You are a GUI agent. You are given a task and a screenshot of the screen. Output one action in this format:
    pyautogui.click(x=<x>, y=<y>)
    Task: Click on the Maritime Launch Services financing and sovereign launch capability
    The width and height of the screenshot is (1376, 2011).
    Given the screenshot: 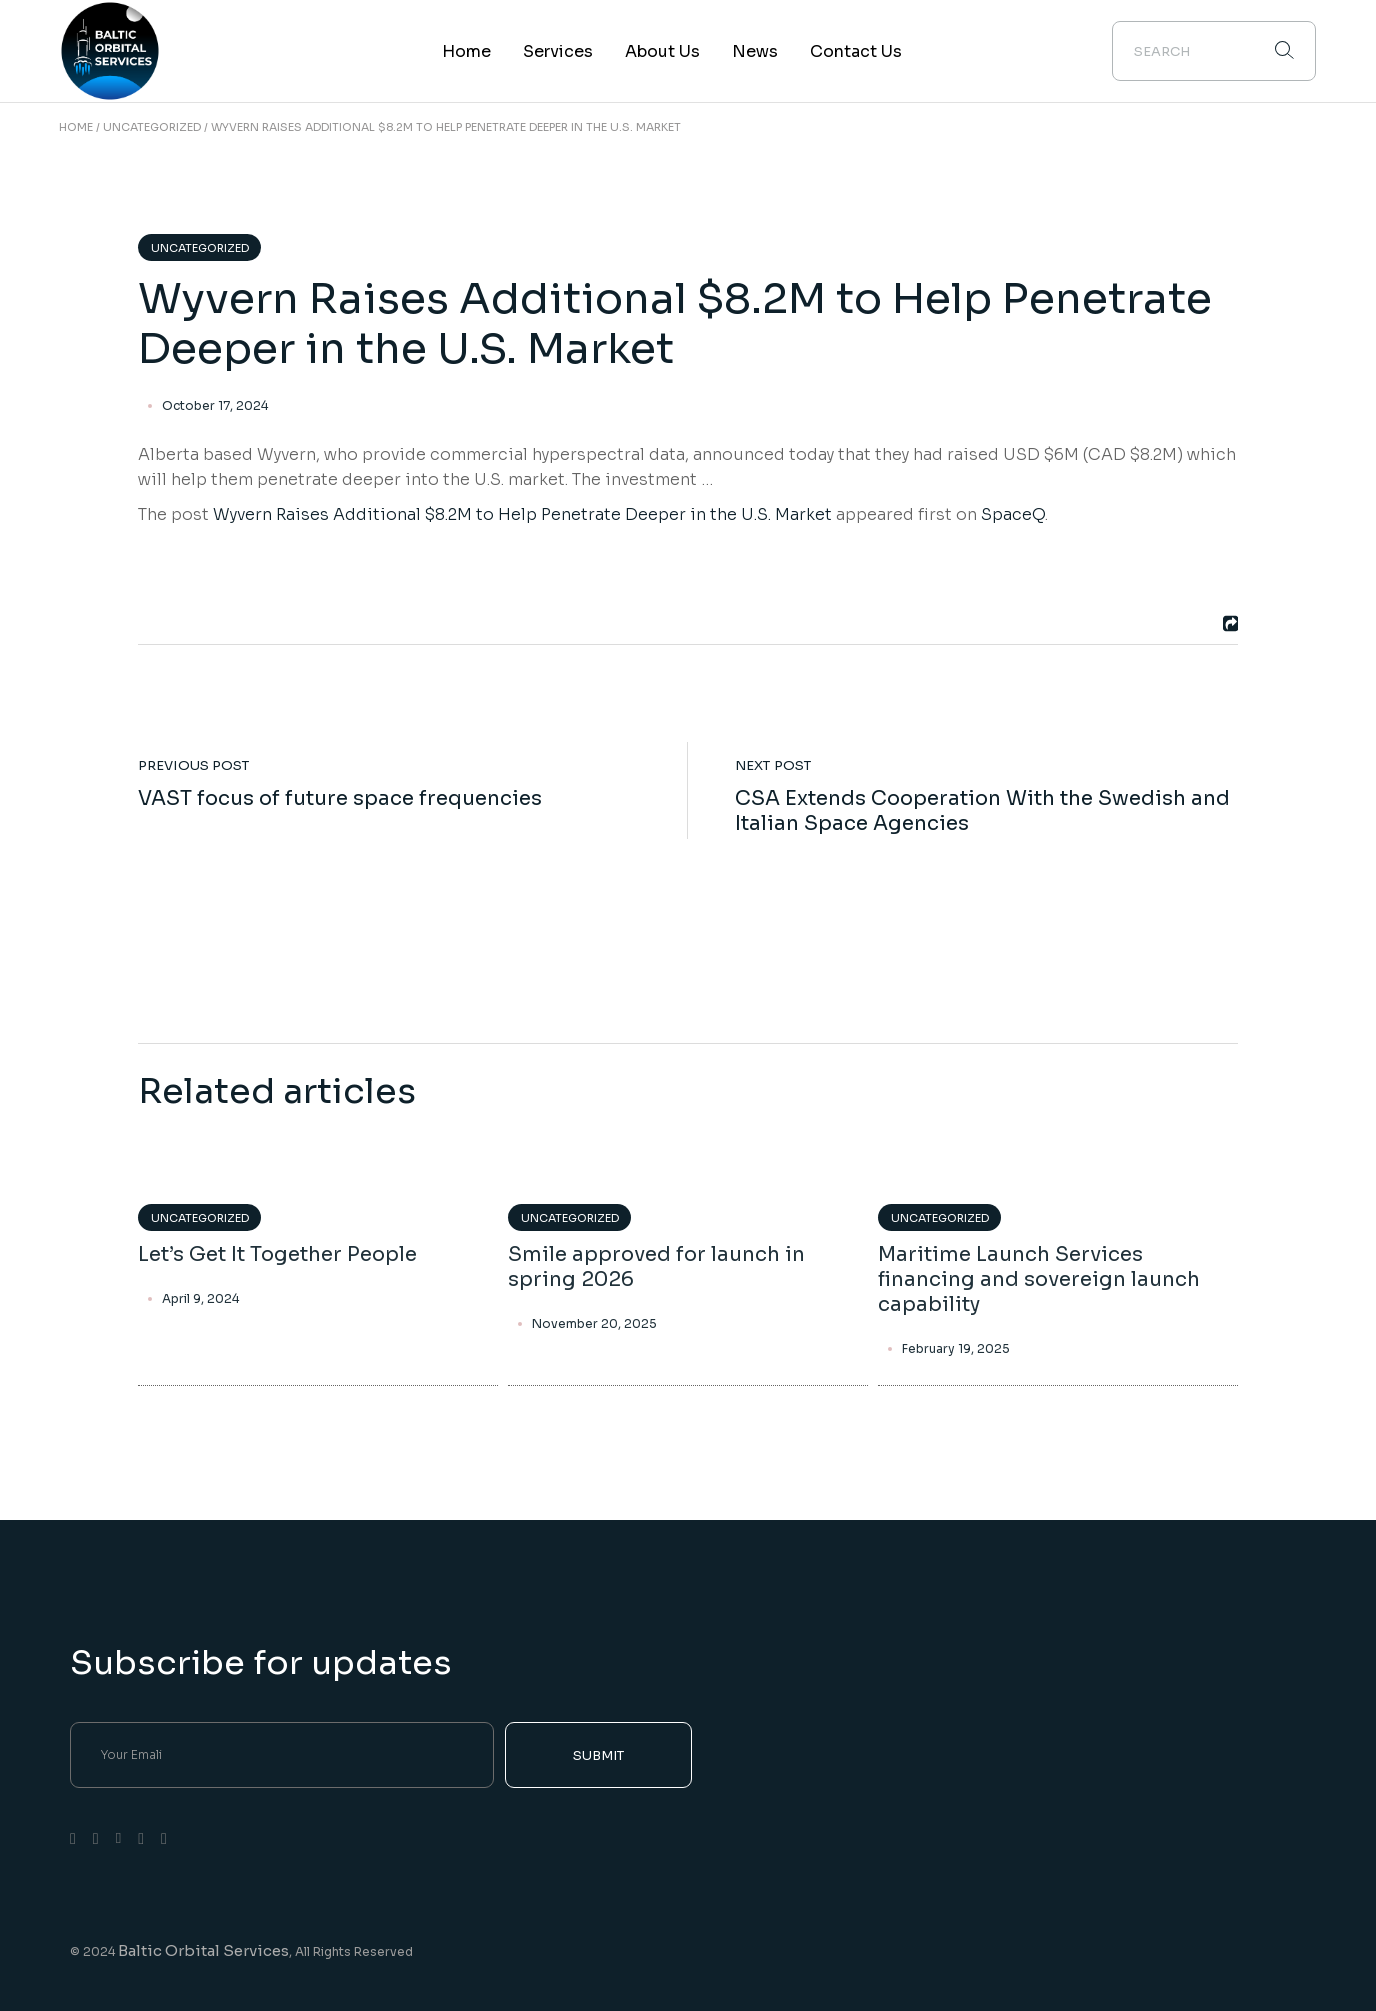 What is the action you would take?
    pyautogui.click(x=1039, y=1279)
    